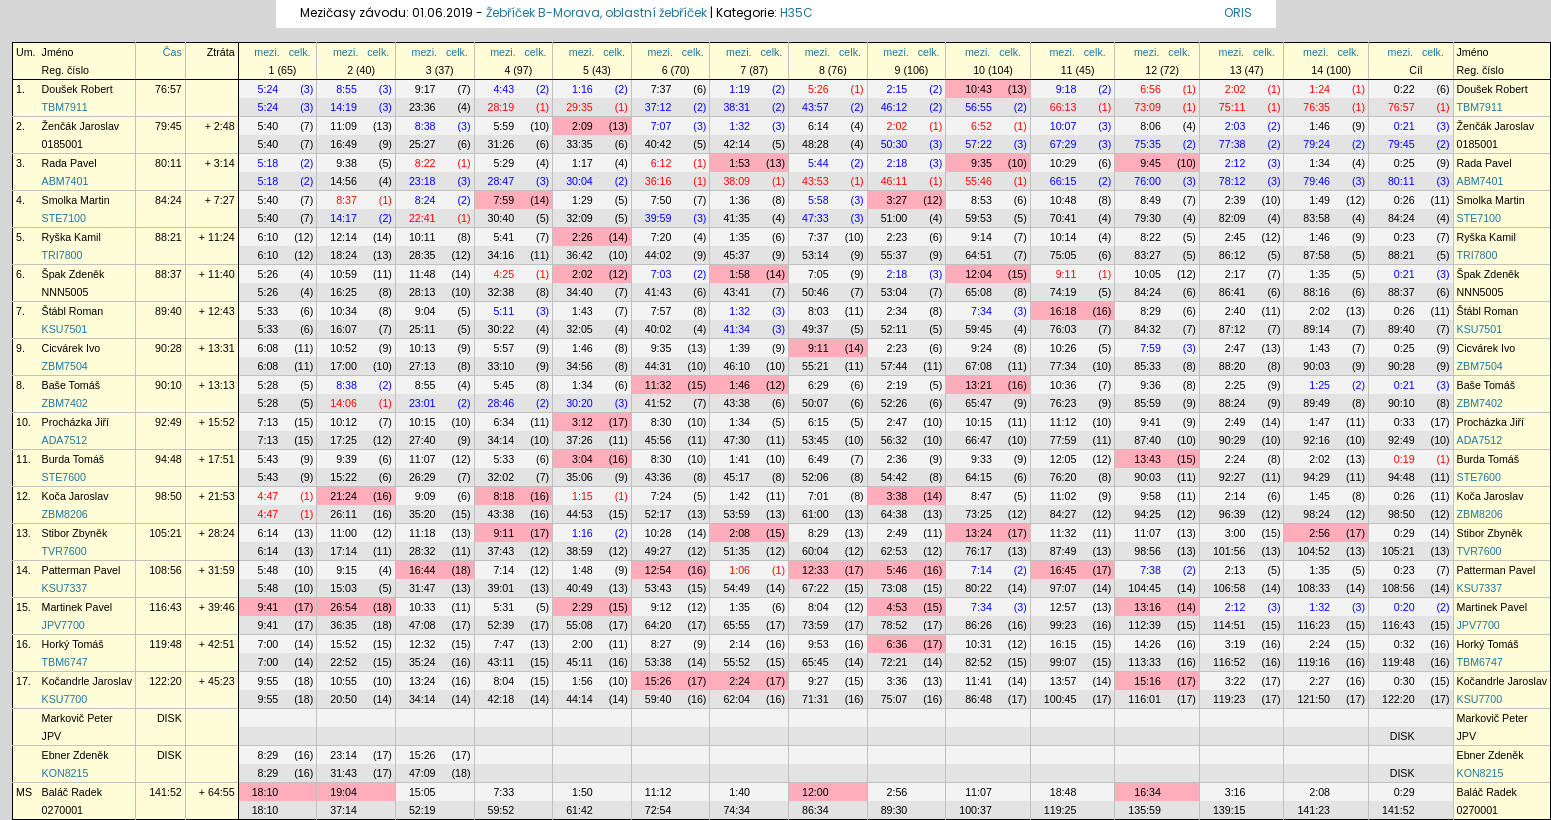 The width and height of the screenshot is (1551, 820). What do you see at coordinates (1316, 403) in the screenshot?
I see `89:49` at bounding box center [1316, 403].